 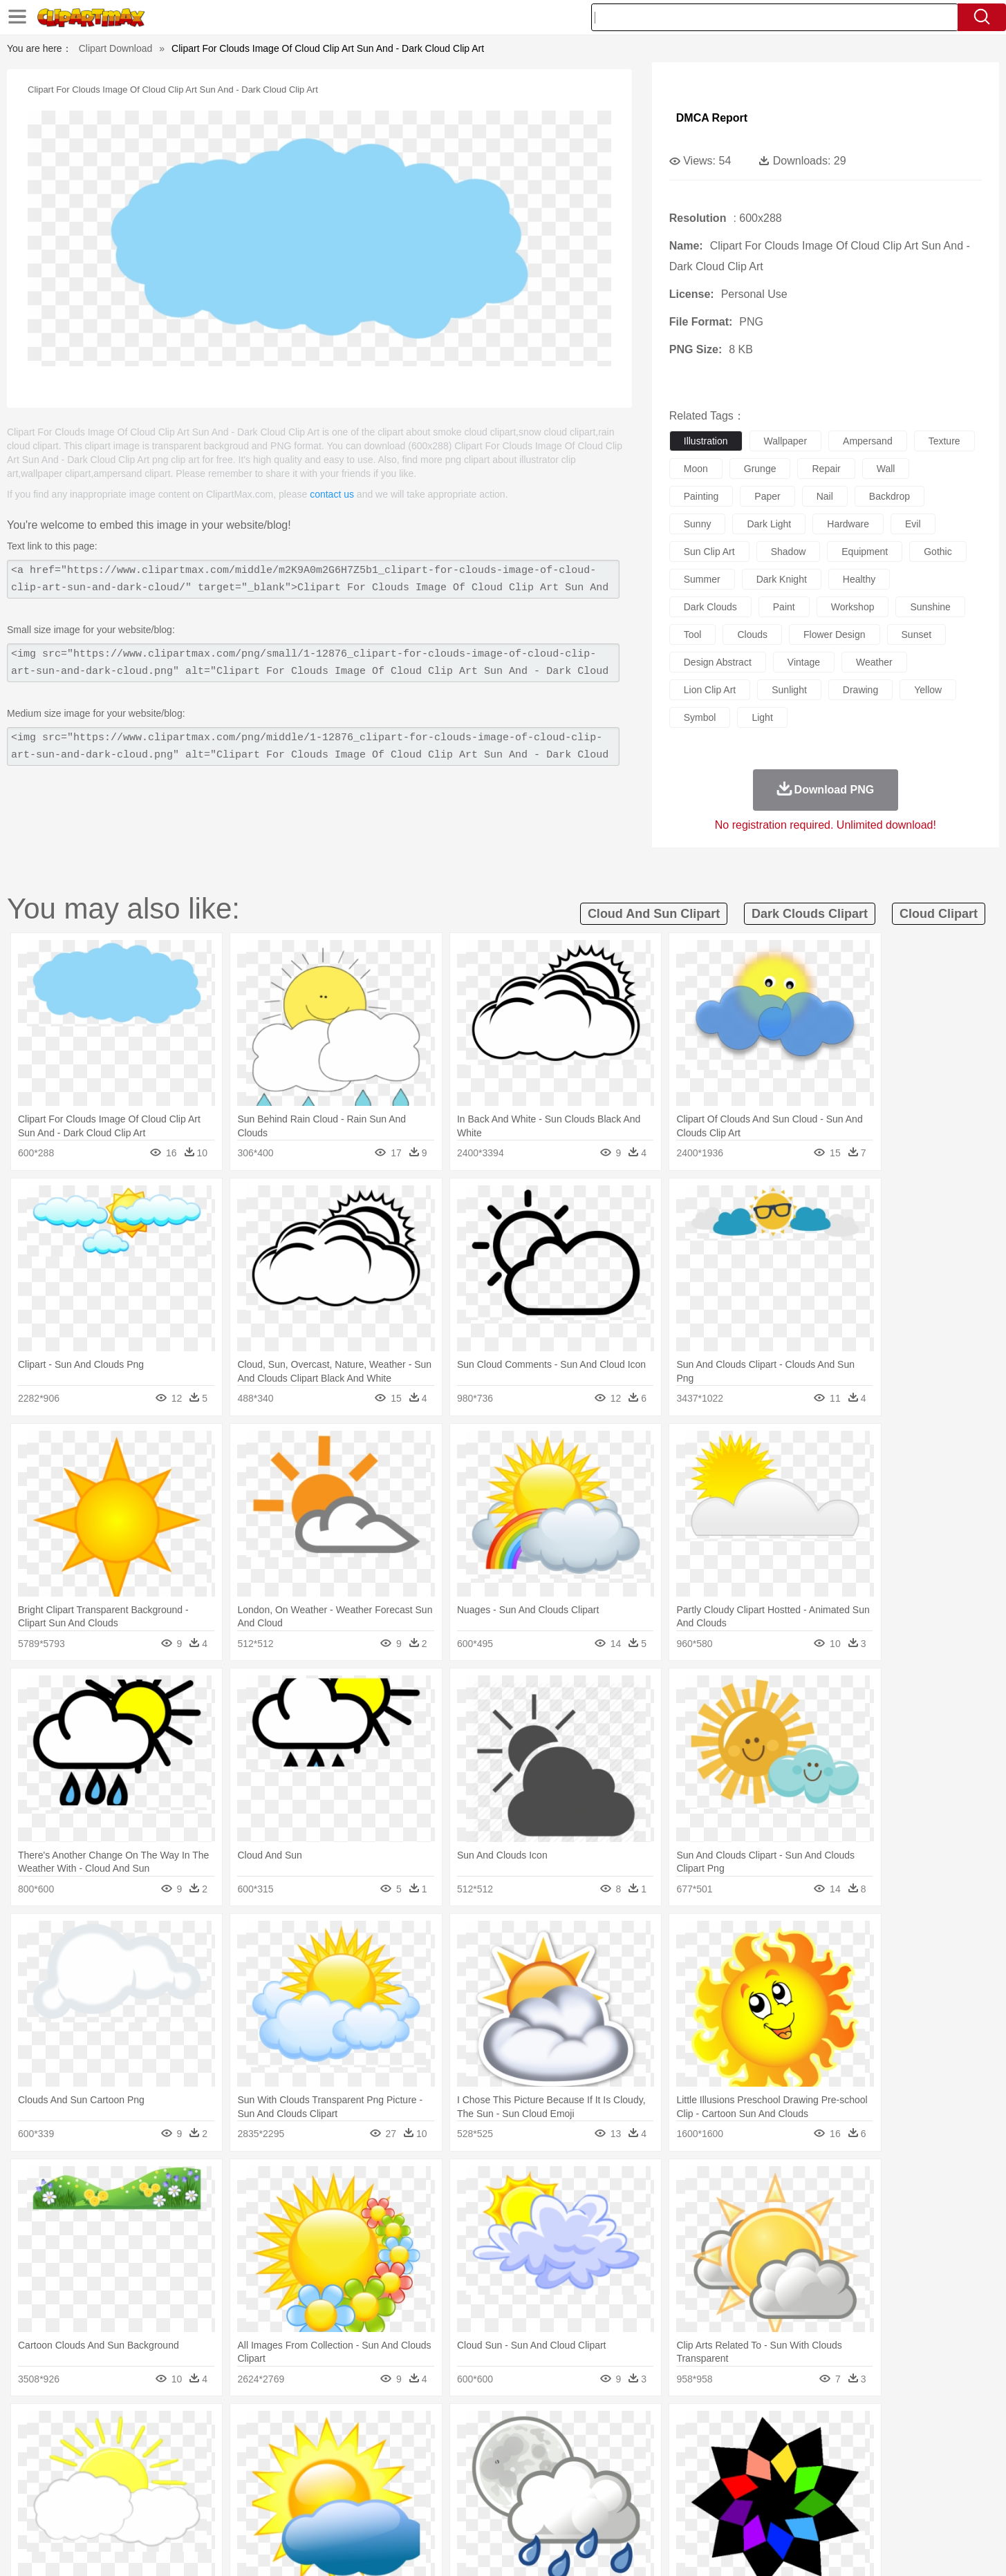 What do you see at coordinates (786, 440) in the screenshot?
I see `wallpaper` at bounding box center [786, 440].